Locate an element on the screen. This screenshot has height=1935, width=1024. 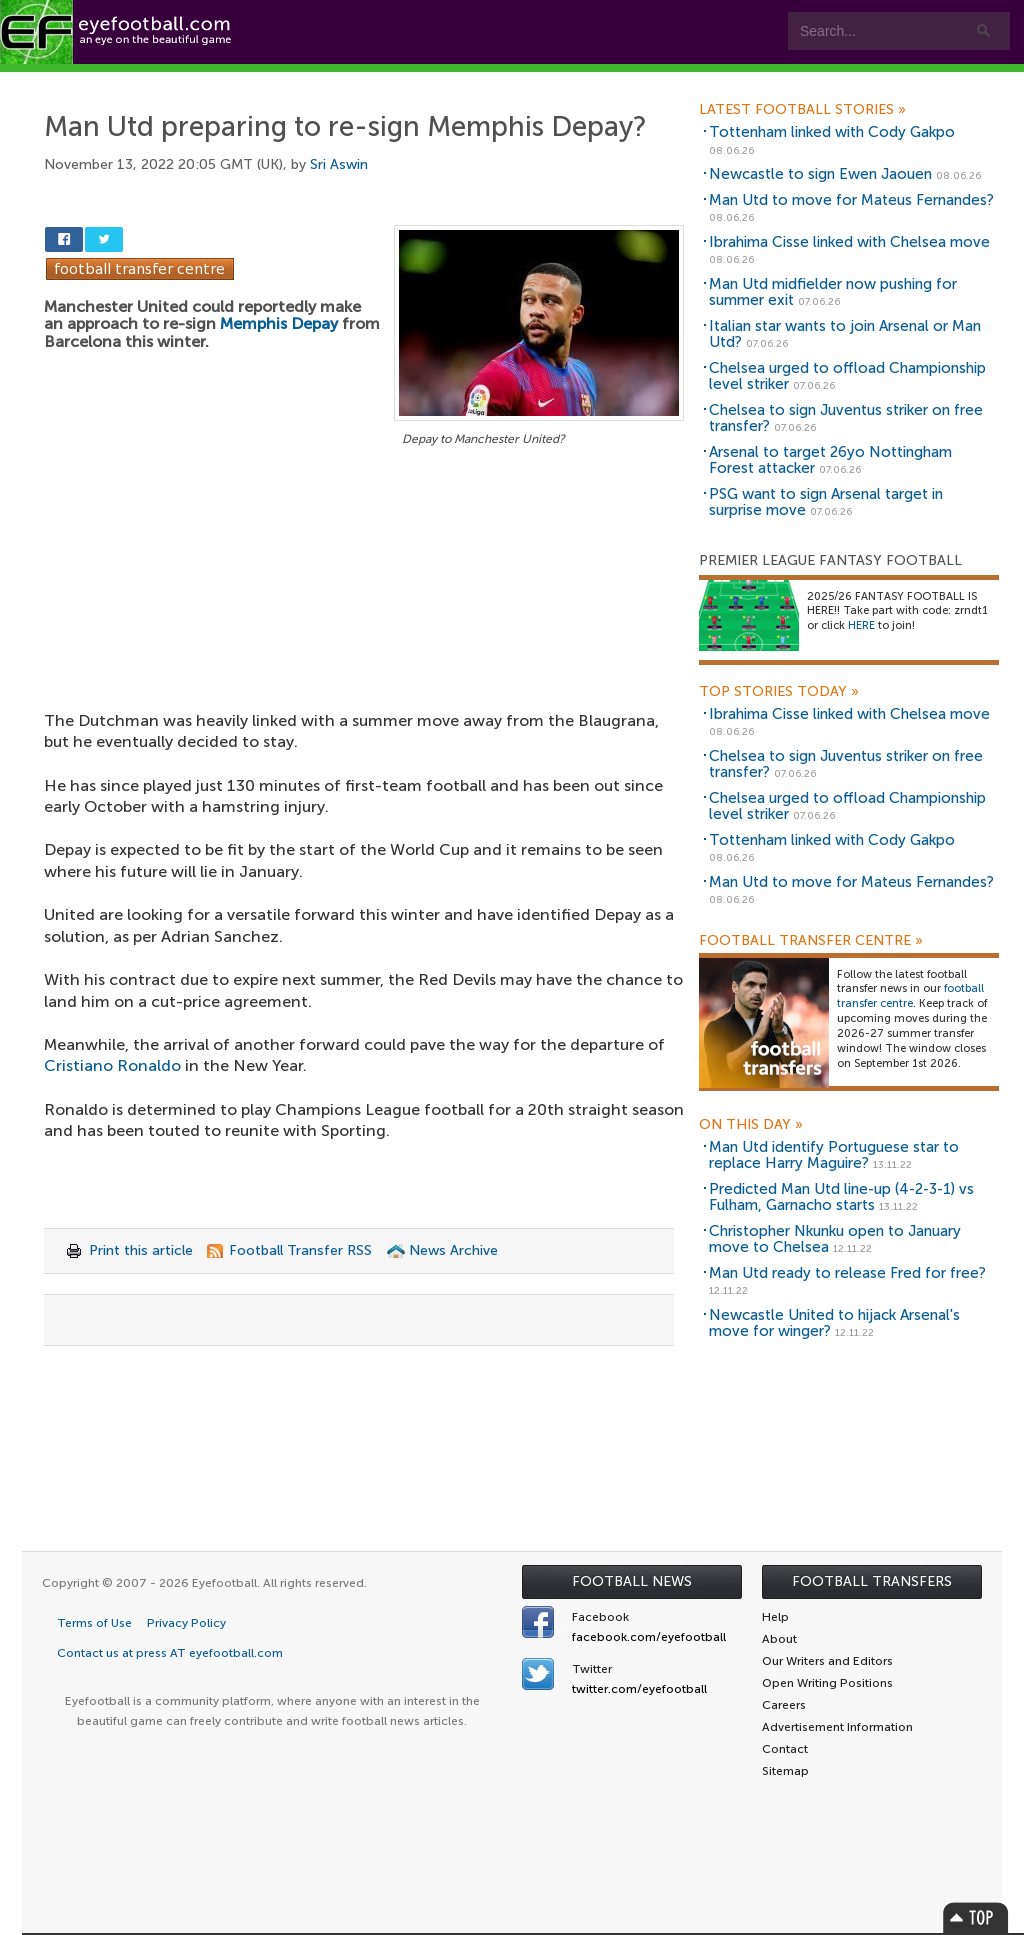
Sri Aswin is located at coordinates (339, 164).